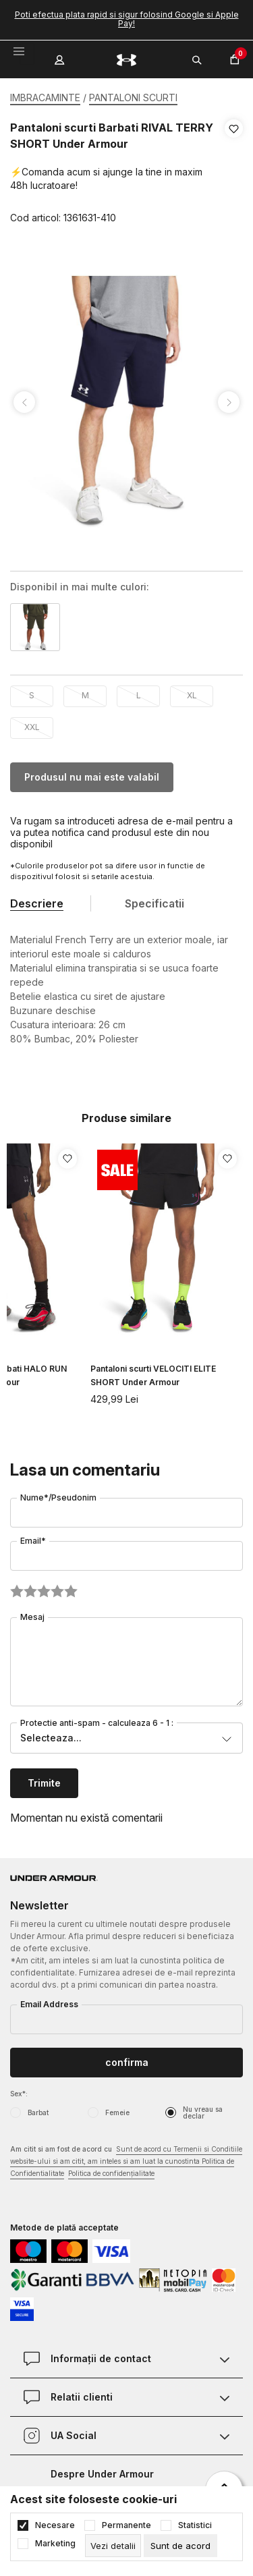  What do you see at coordinates (180, 2545) in the screenshot?
I see `[cookie-agree-gdpr]` at bounding box center [180, 2545].